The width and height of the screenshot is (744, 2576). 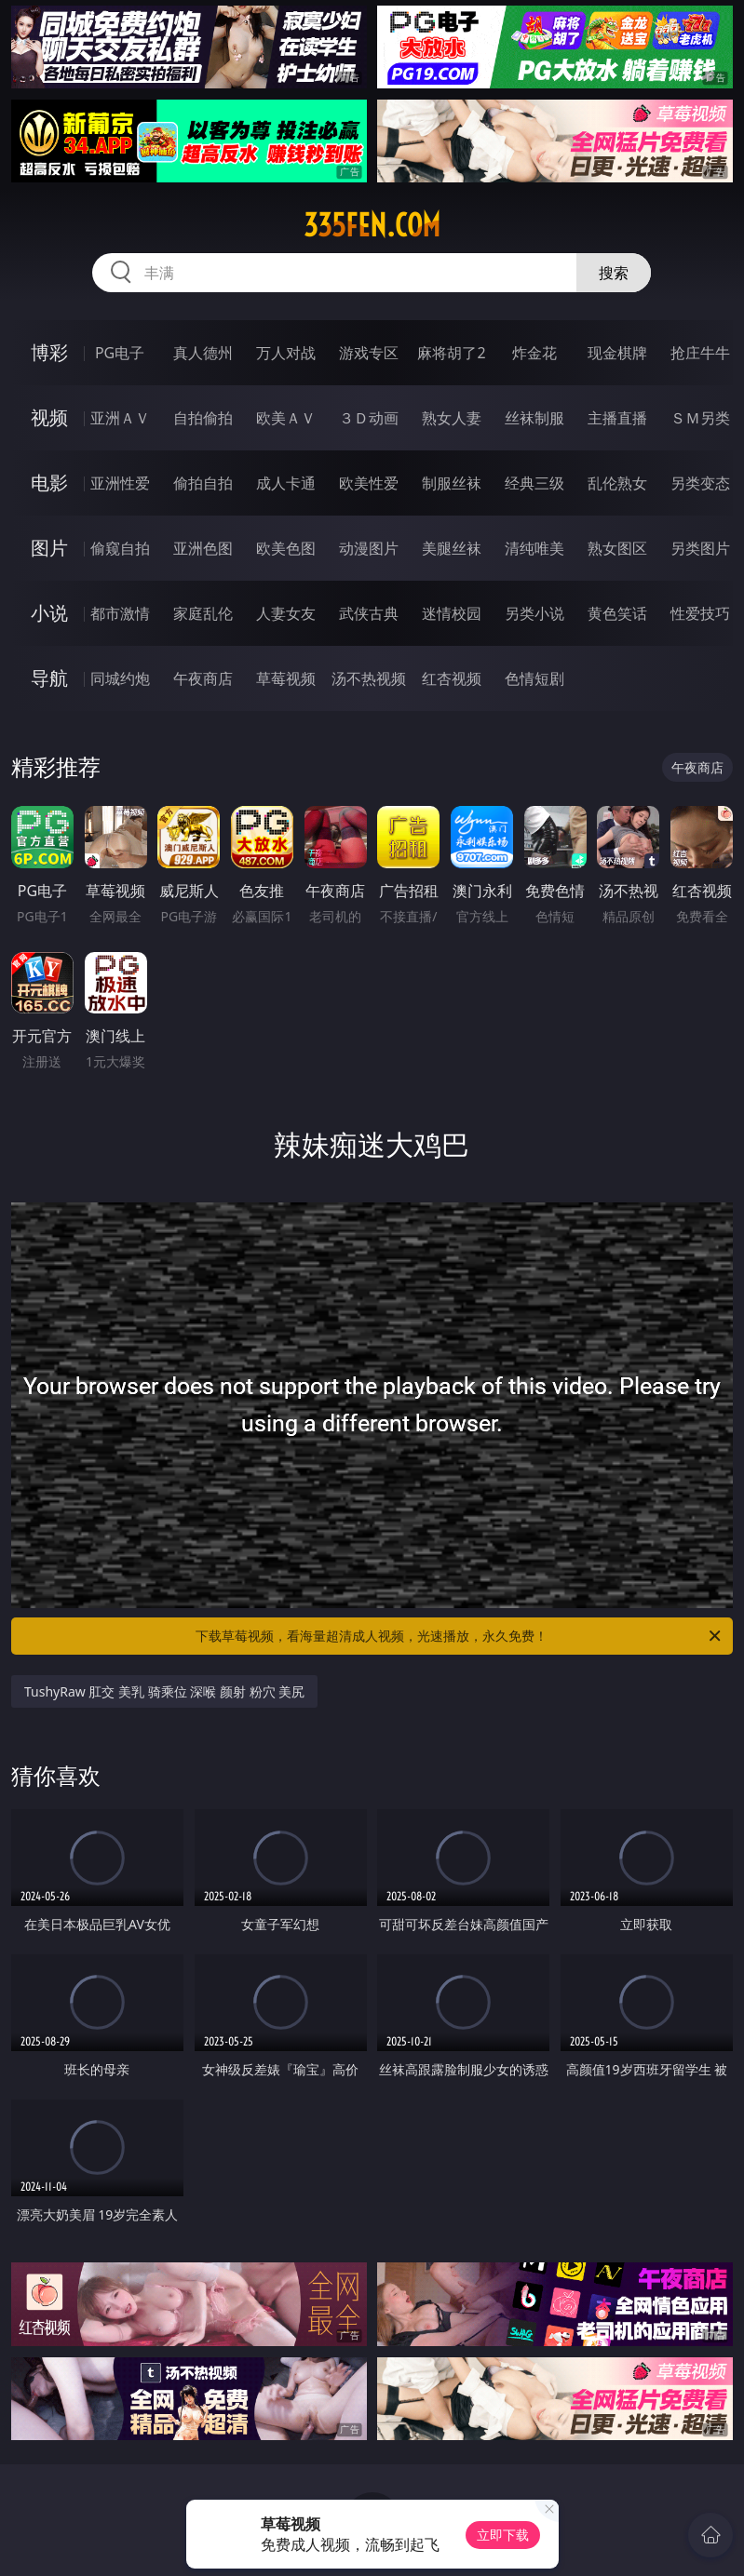 I want to click on 黄色笑话, so click(x=617, y=613).